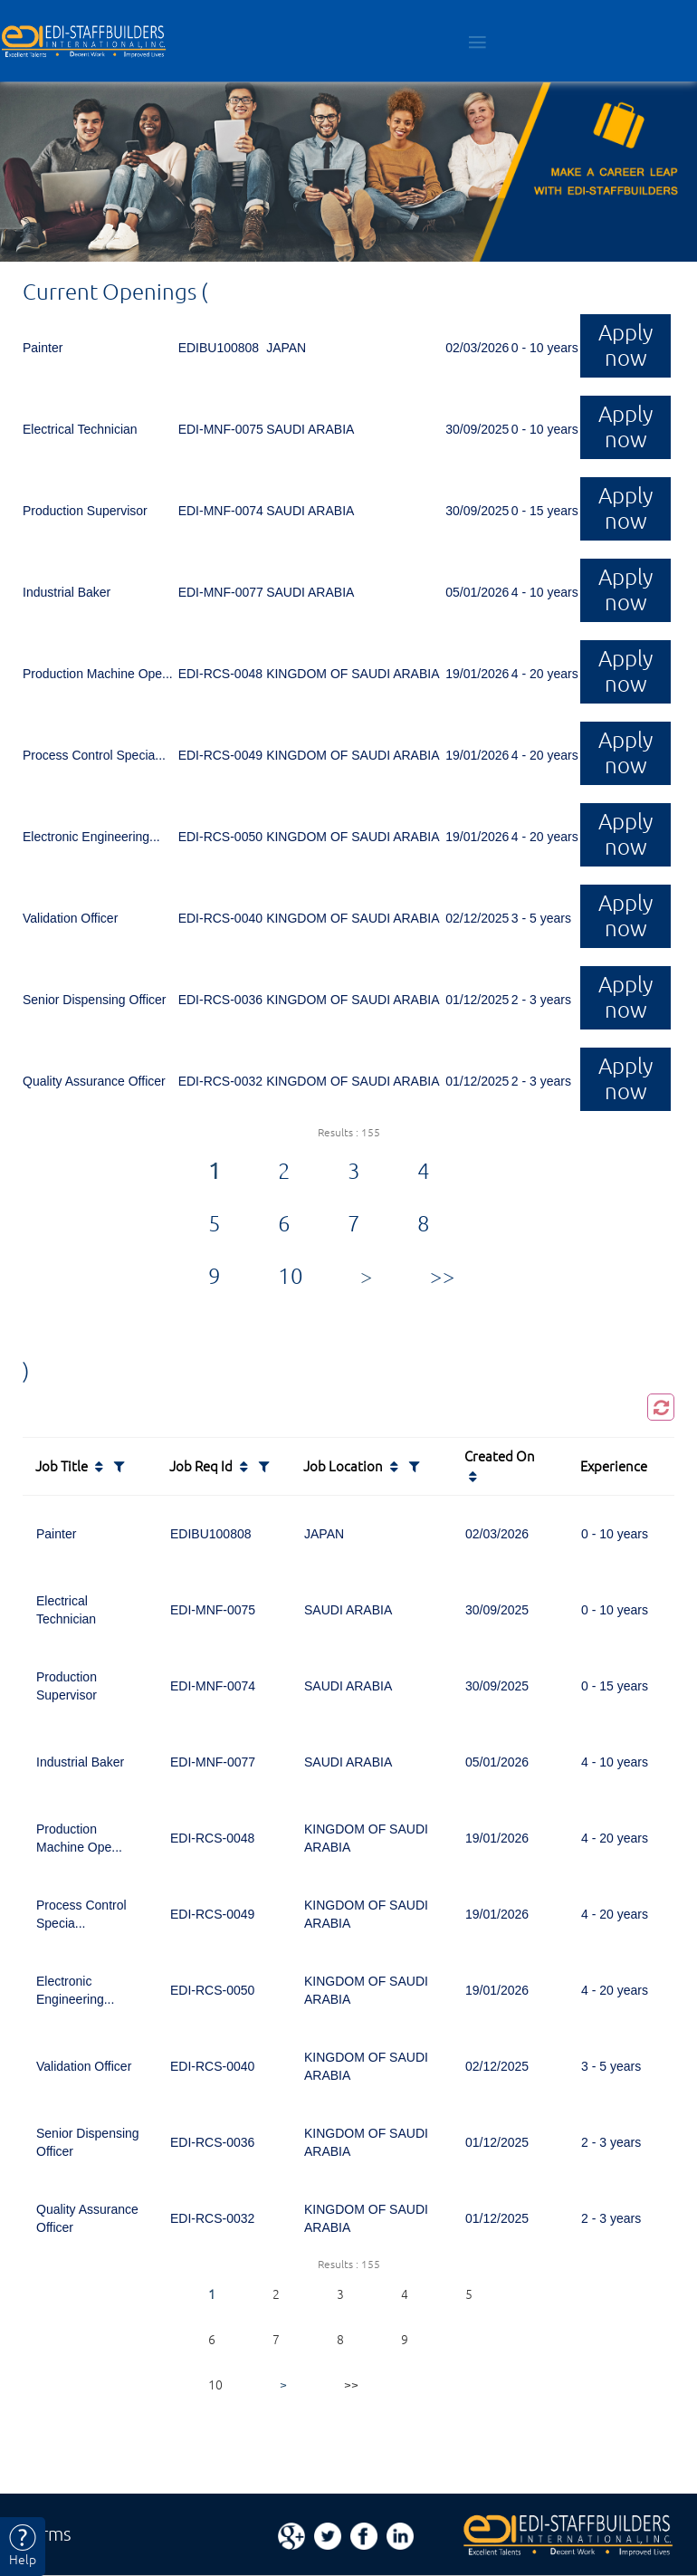  Describe the element at coordinates (80, 429) in the screenshot. I see `Electrical Technician` at that location.